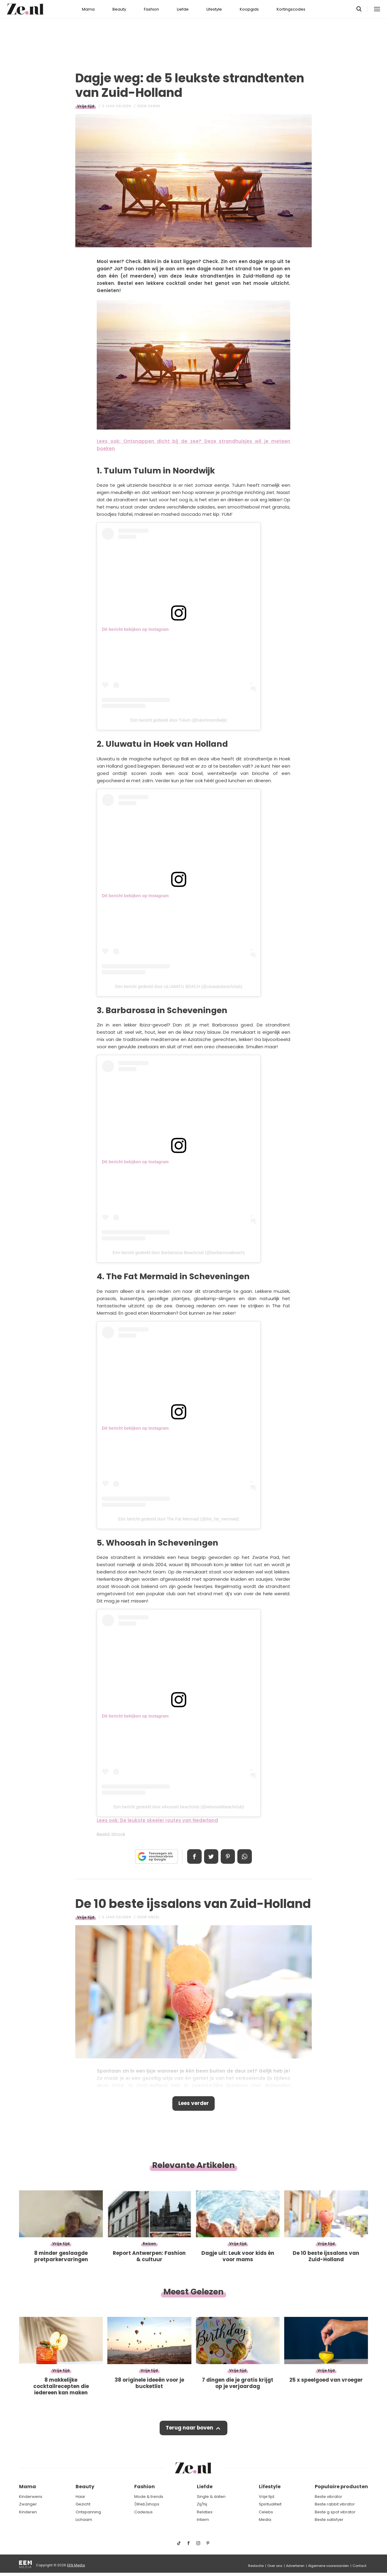  Describe the element at coordinates (329, 2519) in the screenshot. I see `Beste satisfyer` at that location.